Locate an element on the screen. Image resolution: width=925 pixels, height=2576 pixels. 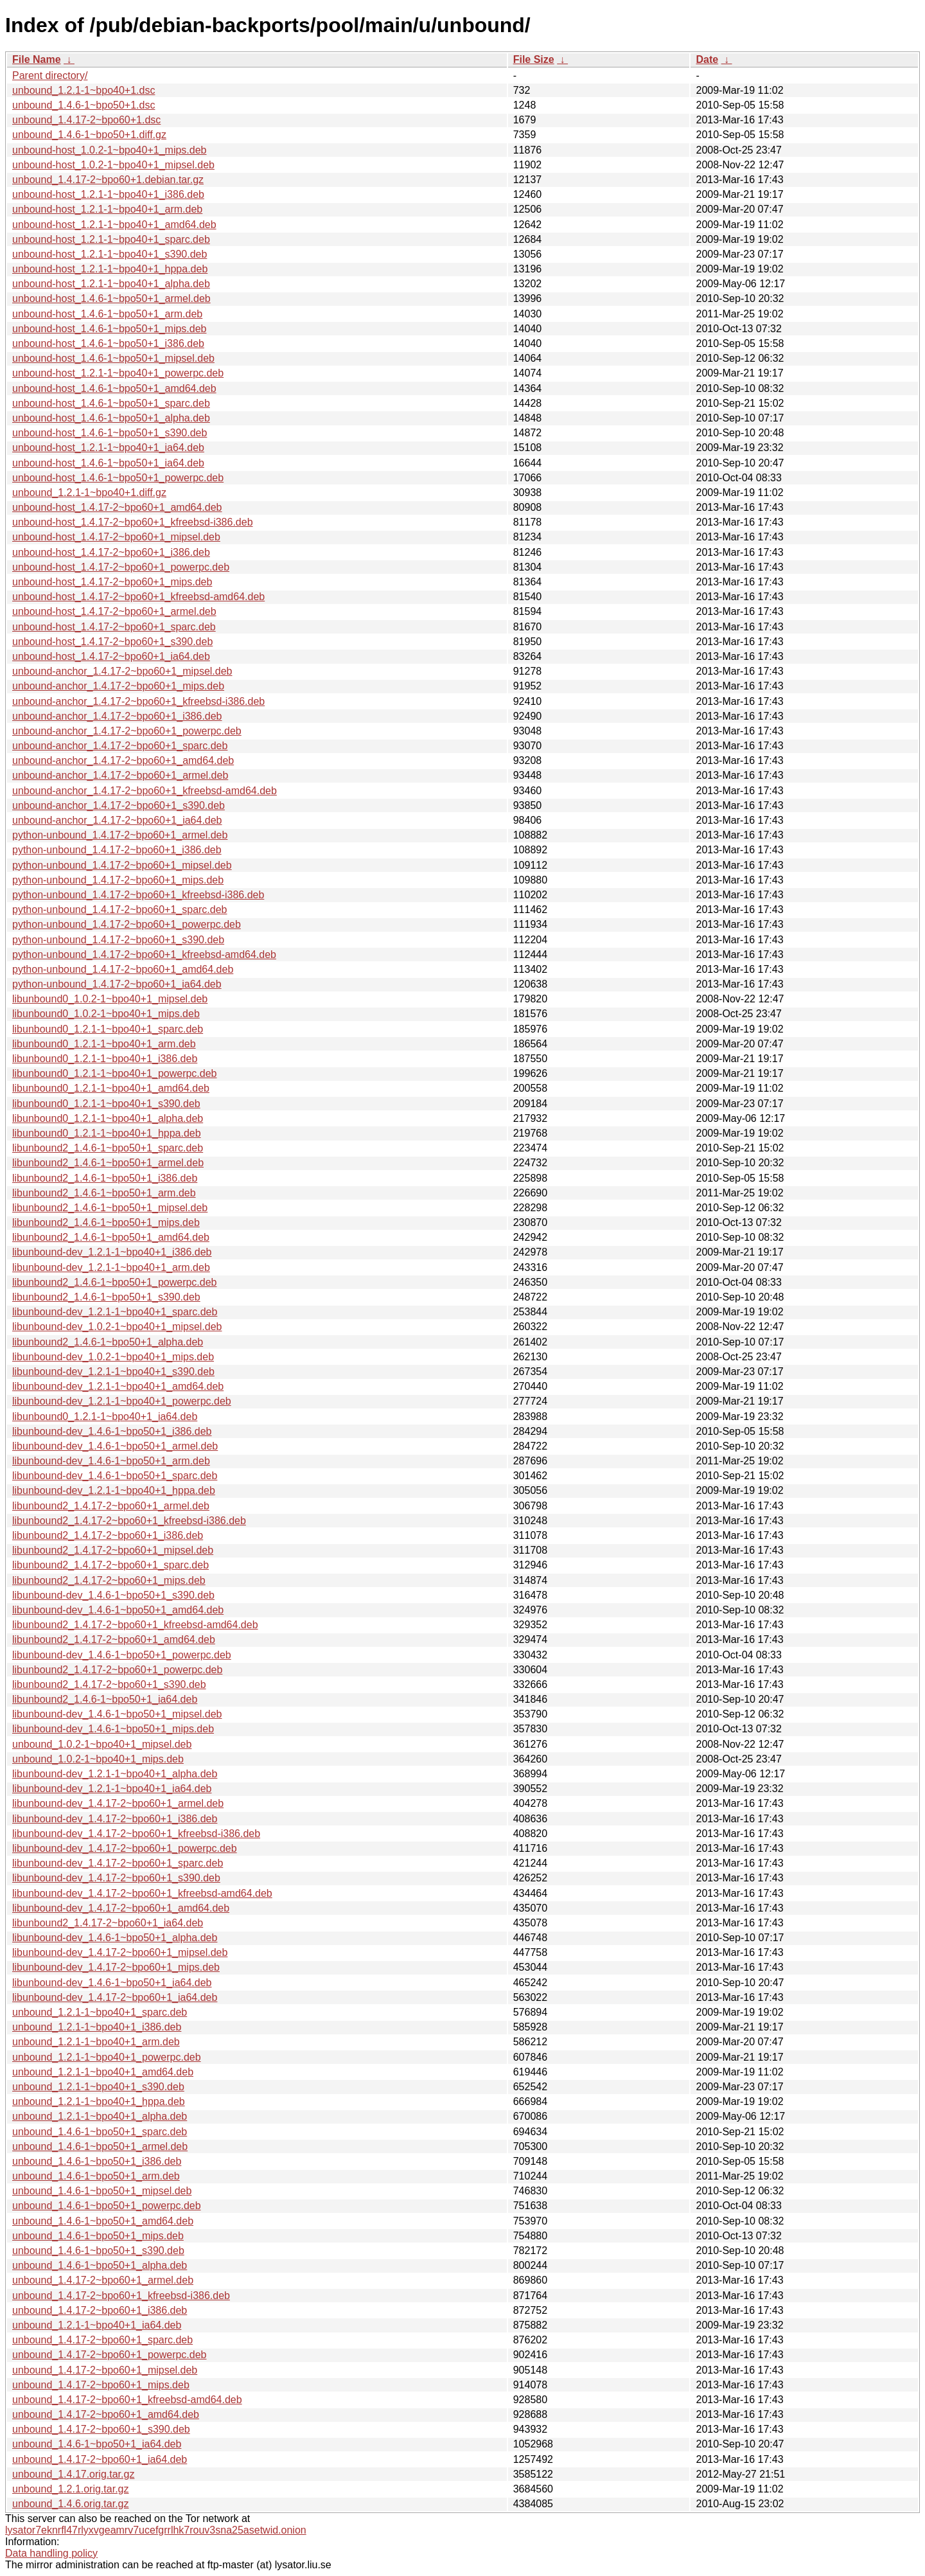
libunbound-dev_1.4.6-1~bpo50+1_s390.deb is located at coordinates (113, 1595).